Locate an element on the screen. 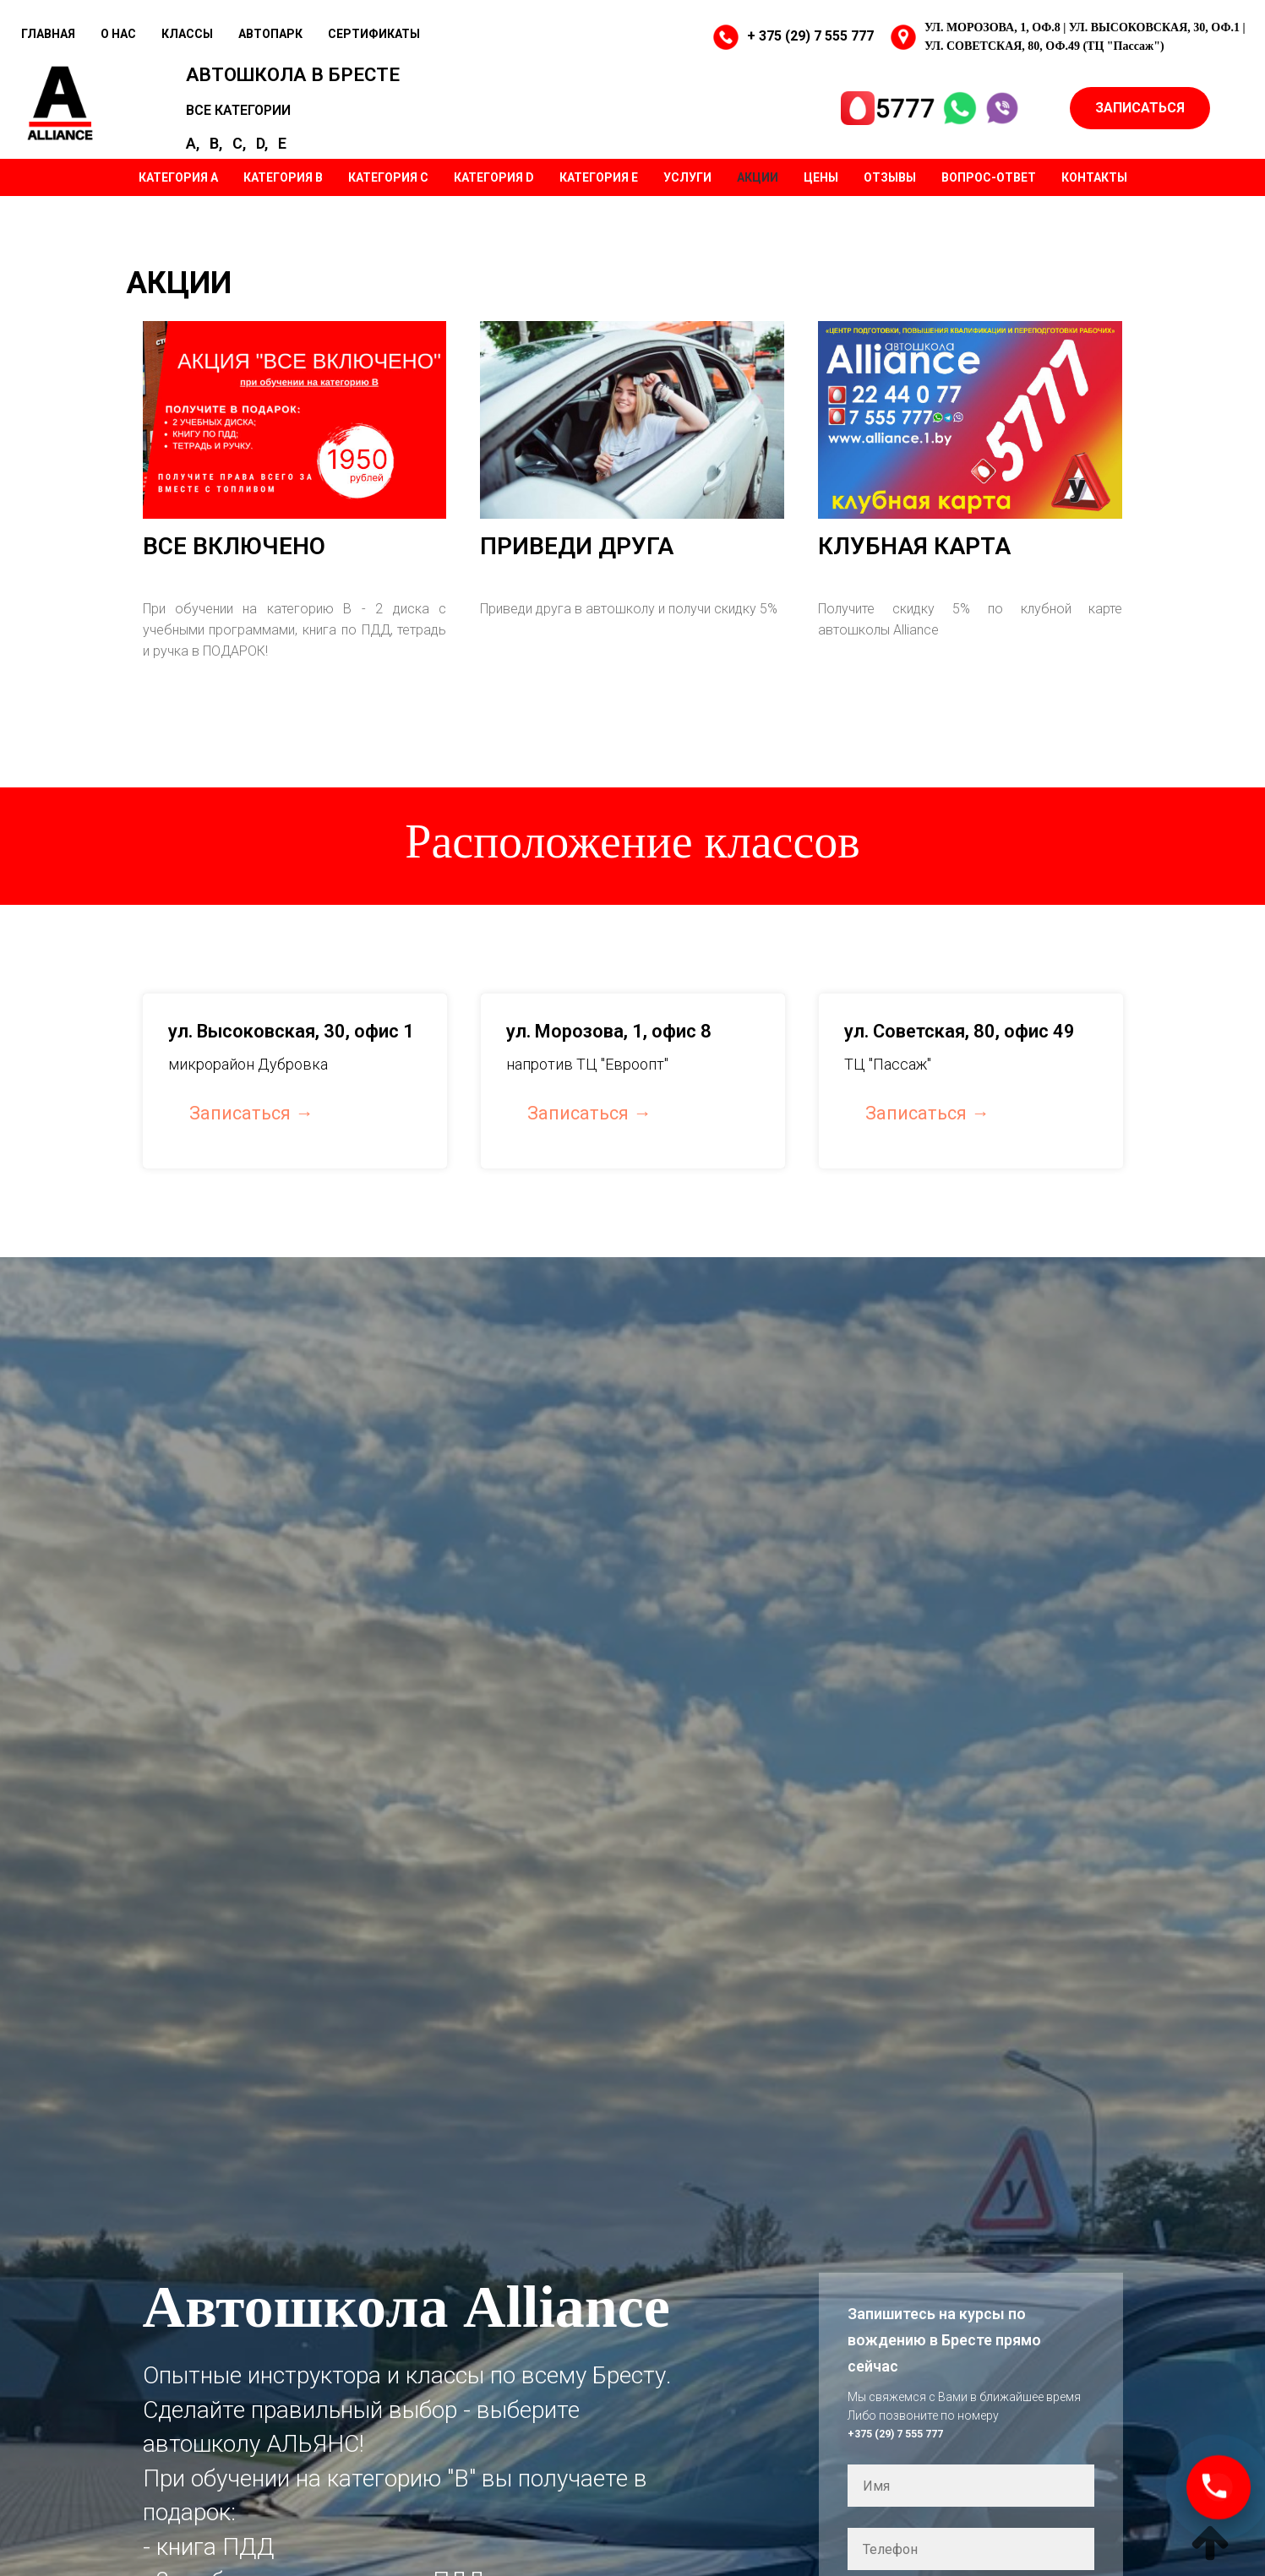 This screenshot has width=1265, height=2576. ГЛАВНАЯ is located at coordinates (48, 34).